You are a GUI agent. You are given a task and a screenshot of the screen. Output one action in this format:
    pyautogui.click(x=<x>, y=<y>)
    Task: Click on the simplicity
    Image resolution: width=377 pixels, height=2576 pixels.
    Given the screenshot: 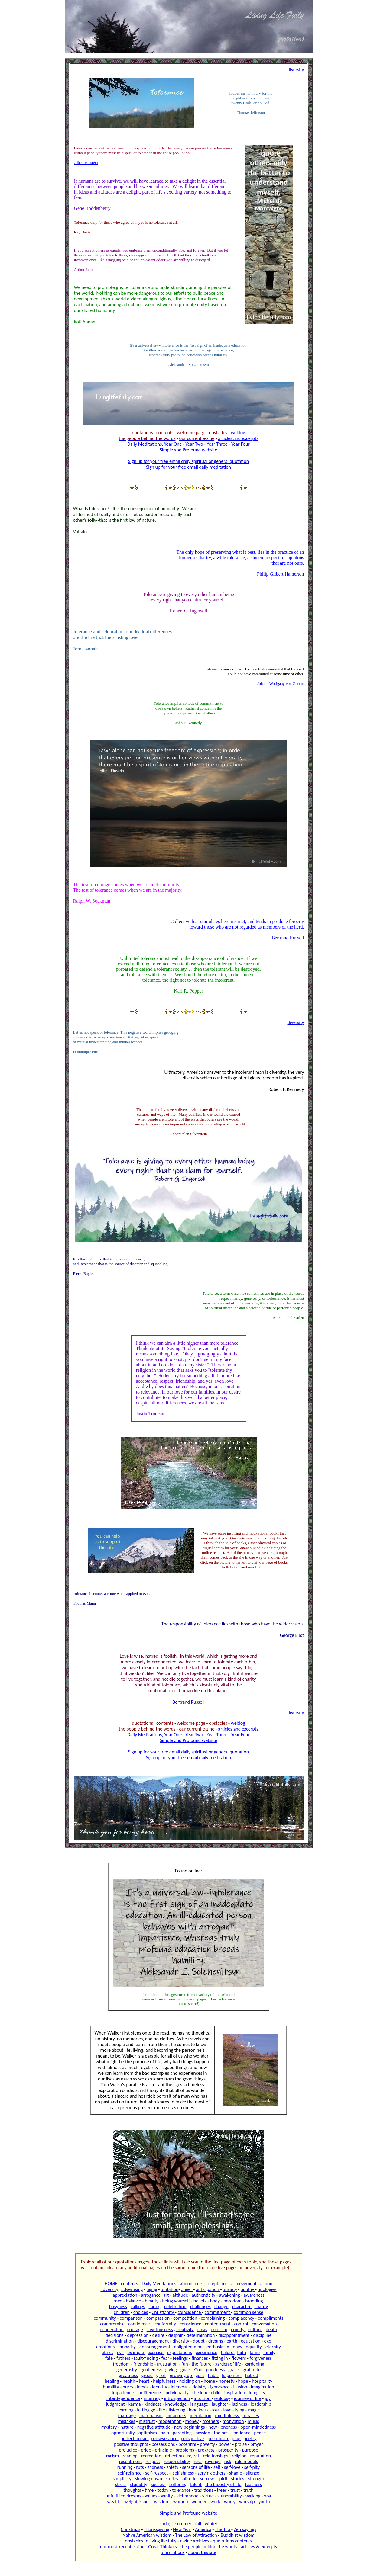 What is the action you would take?
    pyautogui.click(x=122, y=2478)
    